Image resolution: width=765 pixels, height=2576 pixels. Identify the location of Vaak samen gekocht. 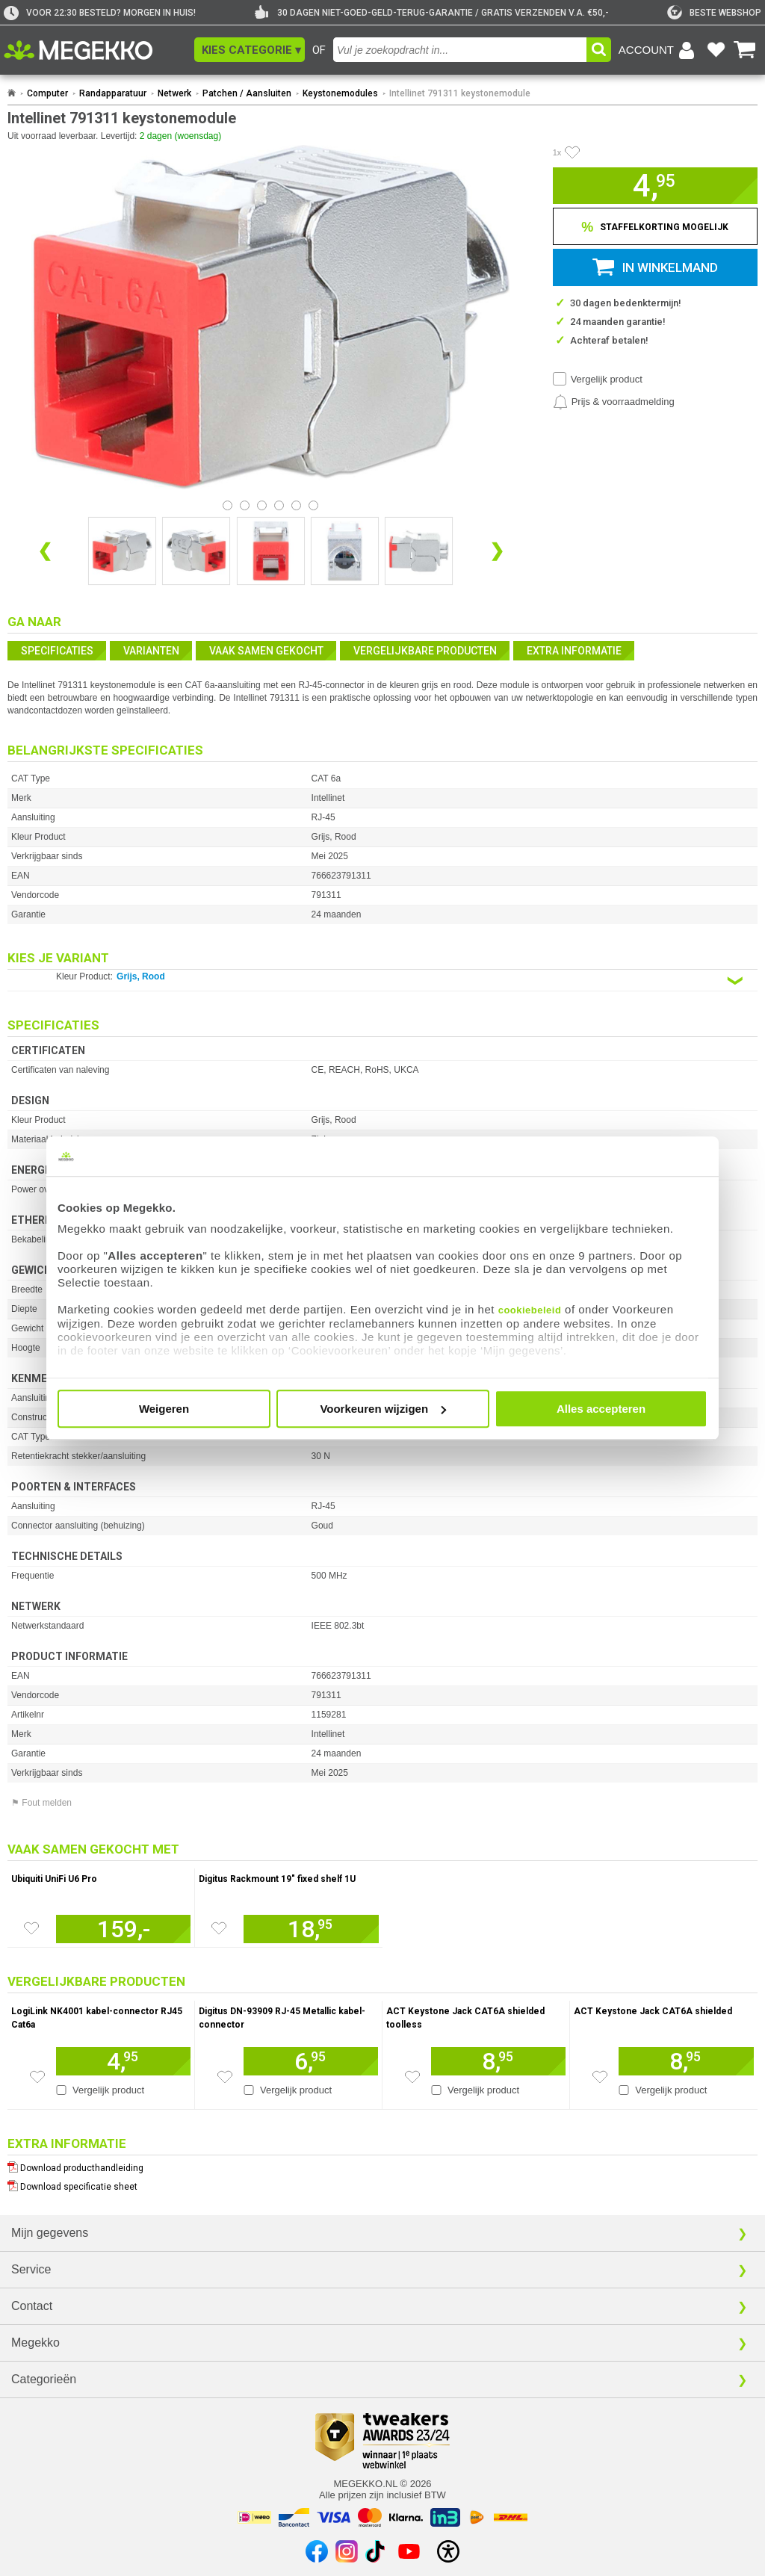
(266, 651).